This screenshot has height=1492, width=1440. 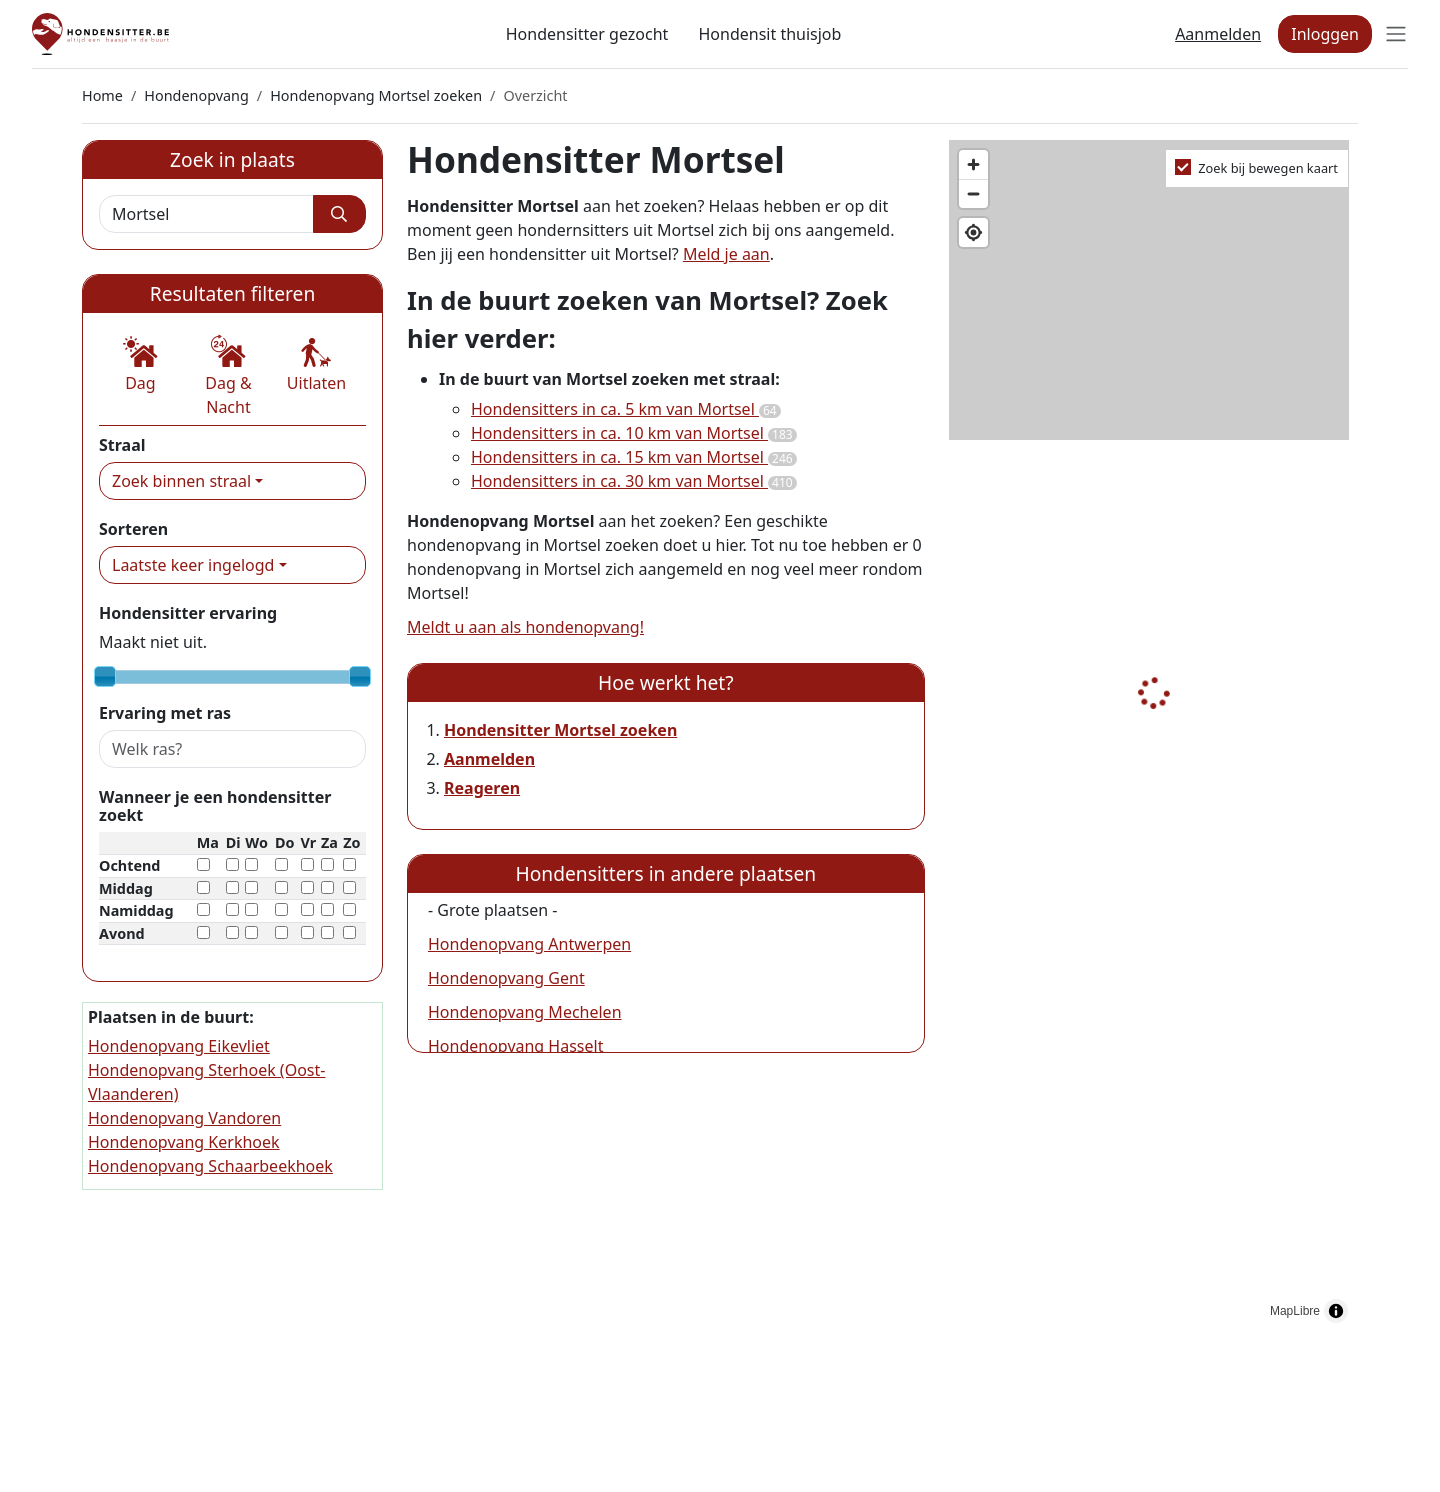 I want to click on Hondensit thuisjob, so click(x=769, y=34).